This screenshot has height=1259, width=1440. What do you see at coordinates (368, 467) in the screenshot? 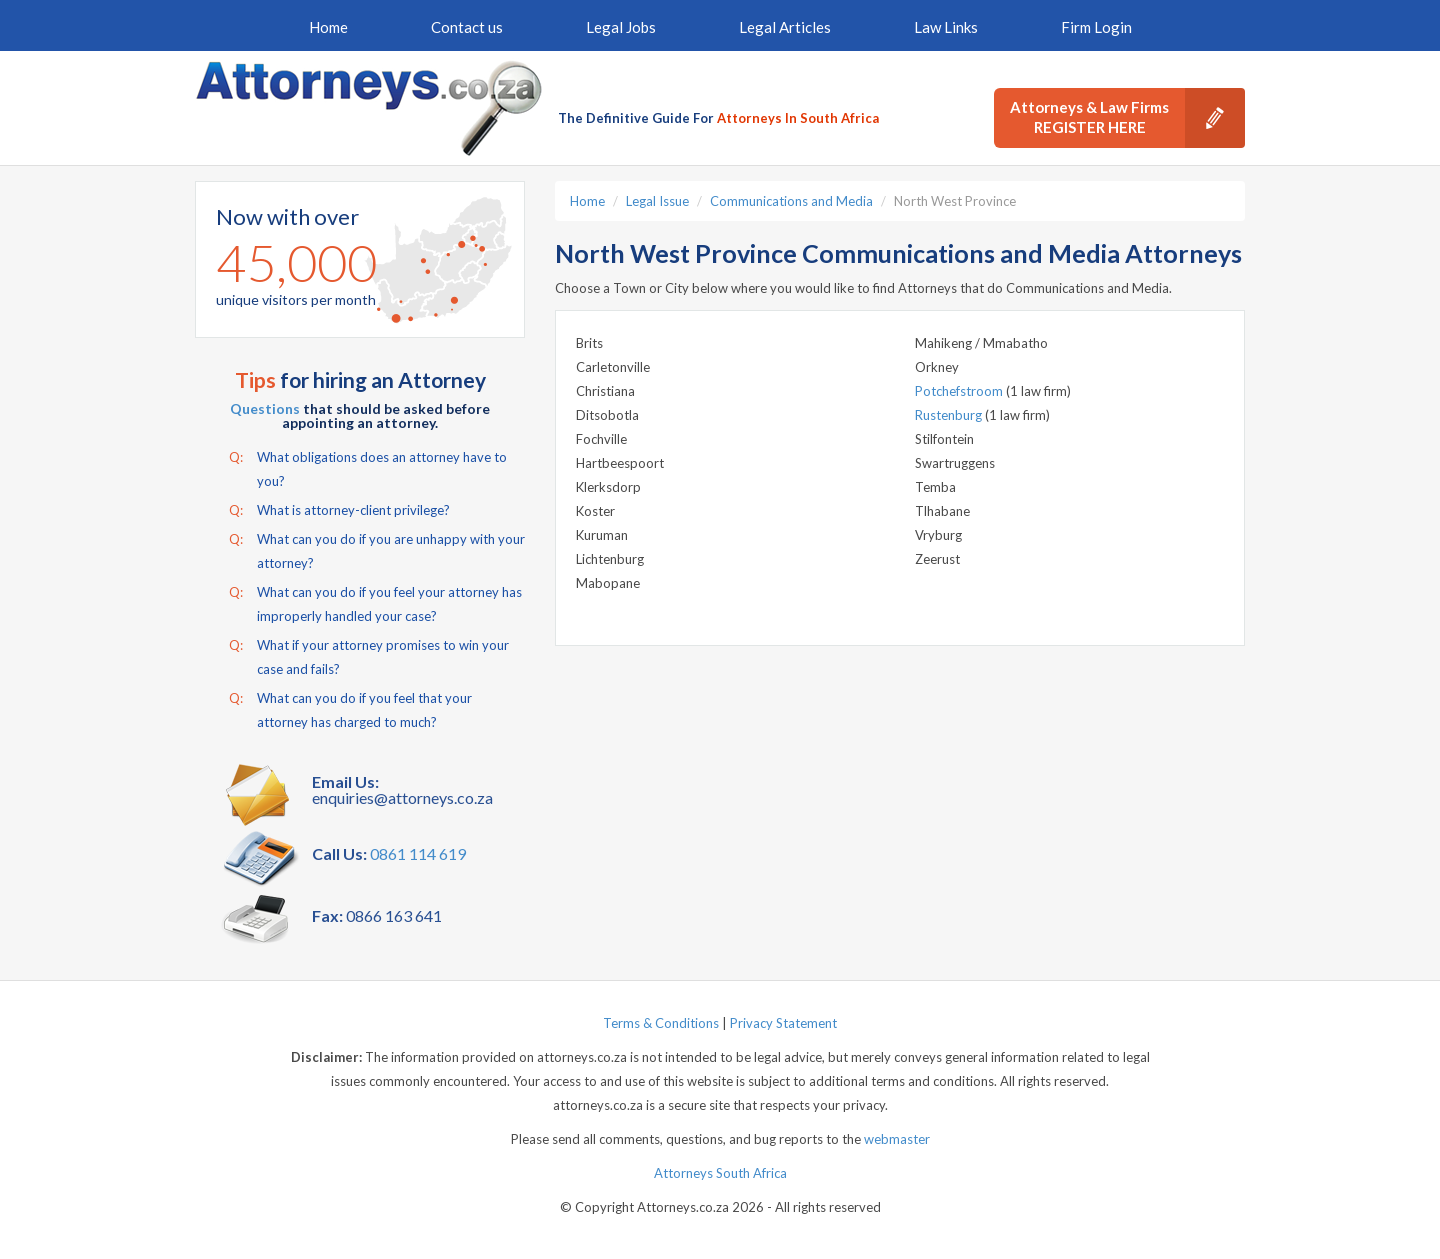
I see `What obligations does an attorney have to you?` at bounding box center [368, 467].